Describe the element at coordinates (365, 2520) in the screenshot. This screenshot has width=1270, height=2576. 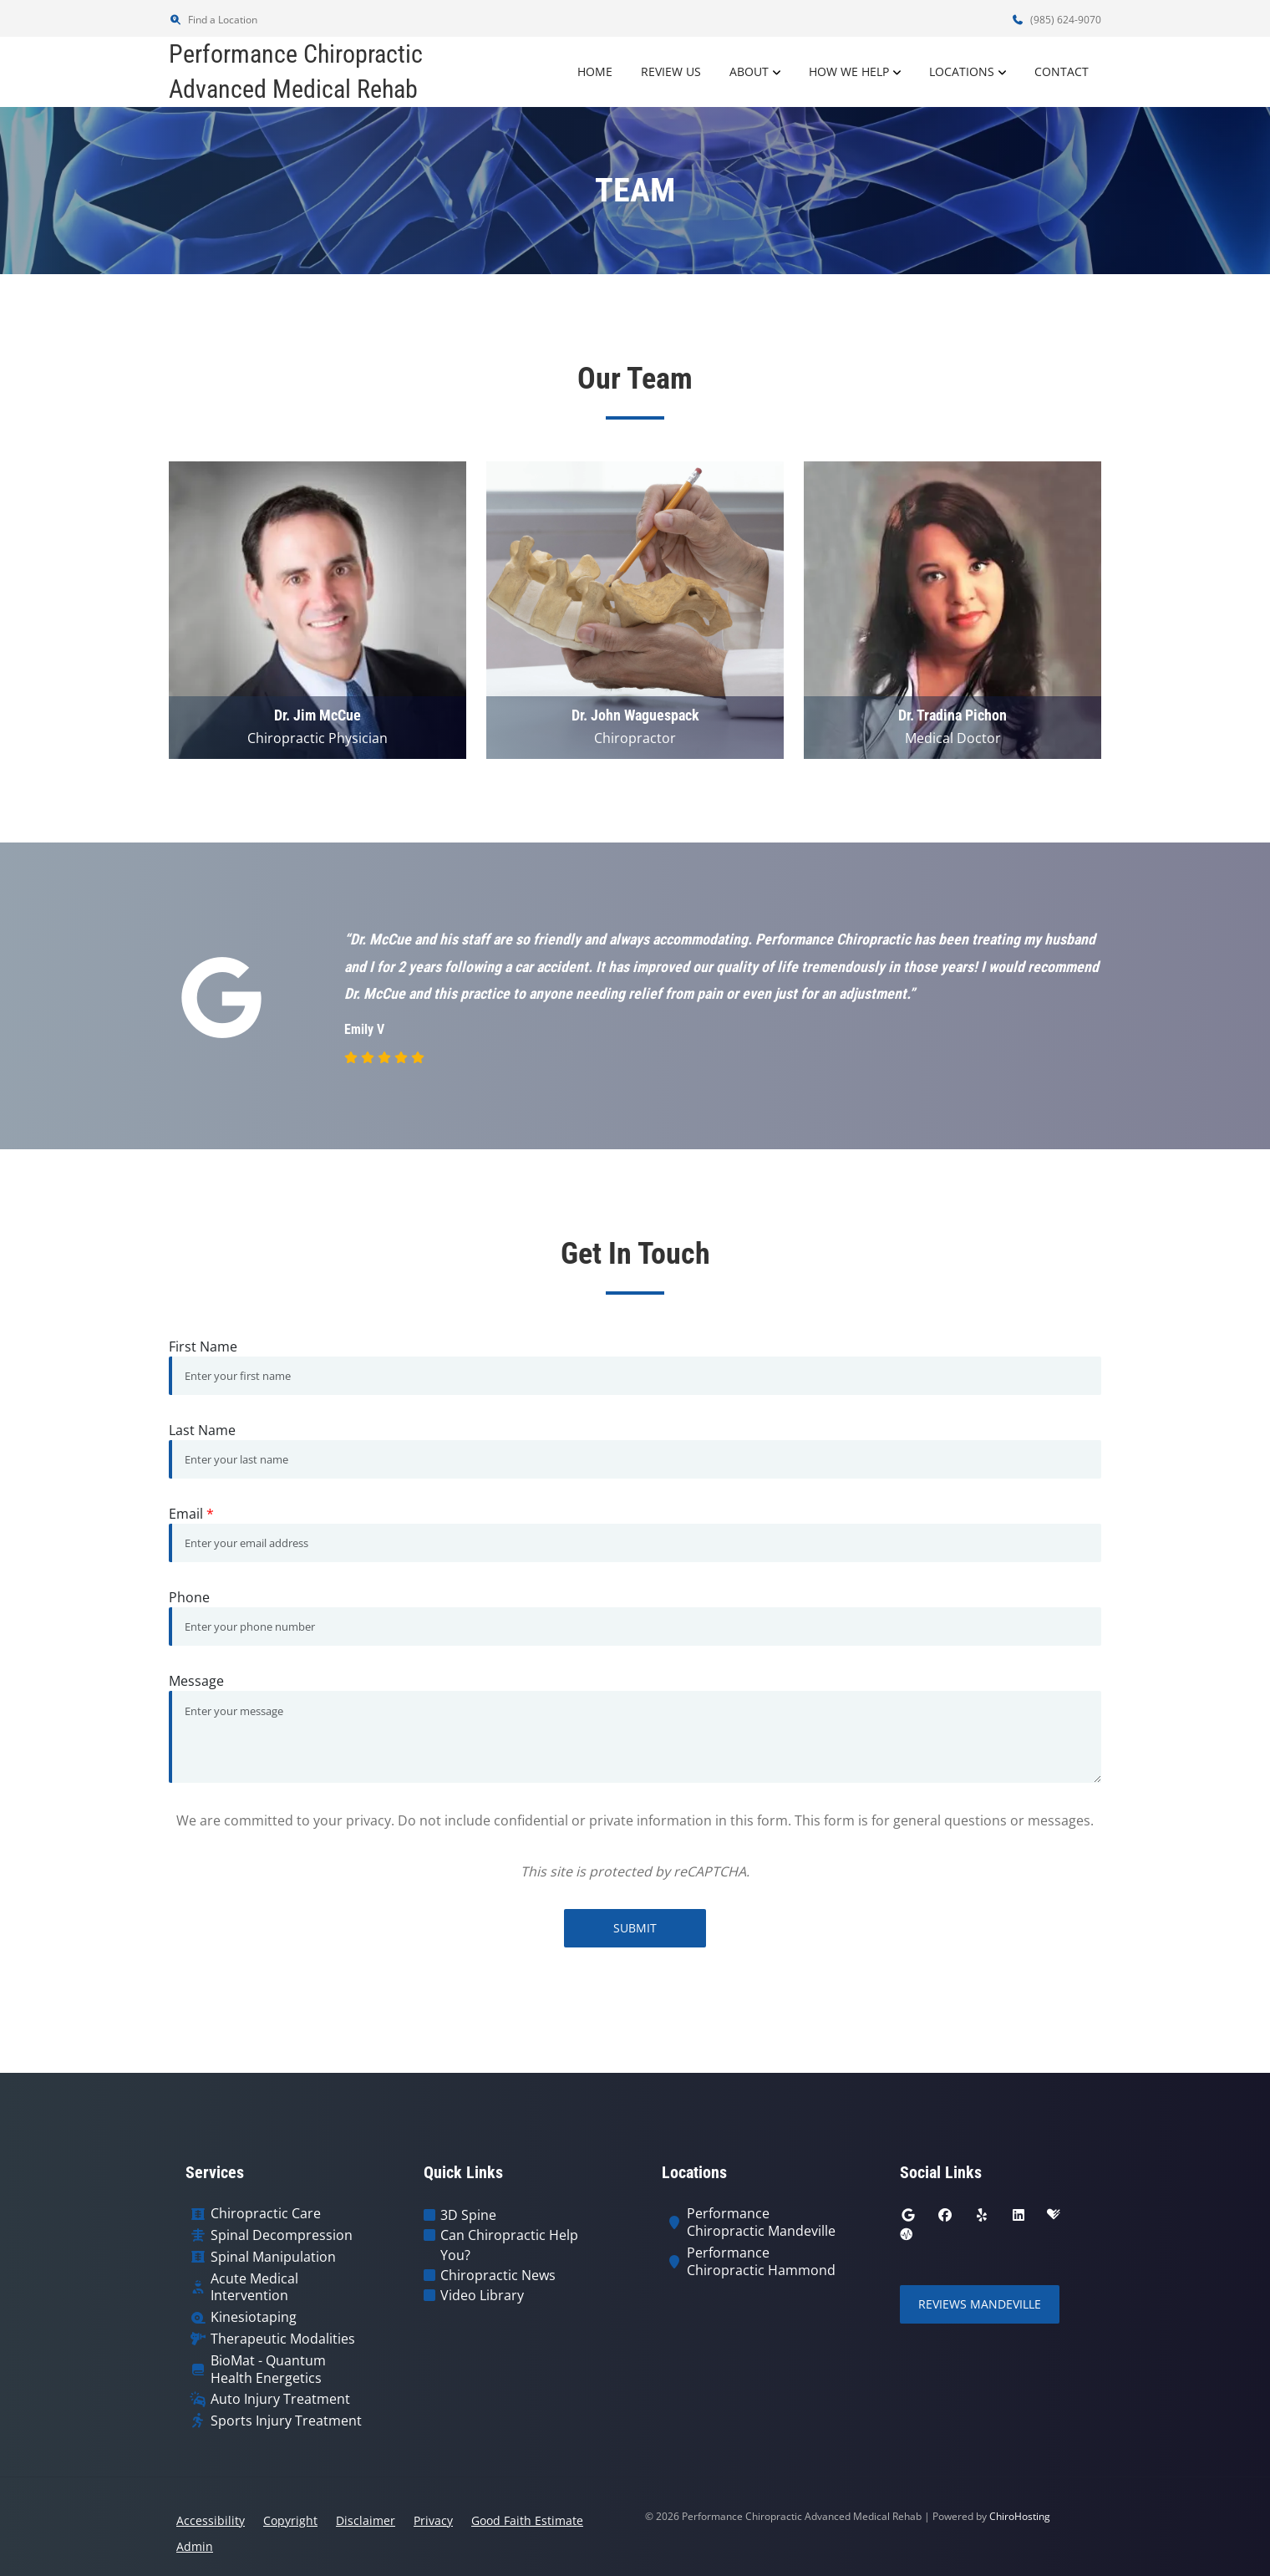
I see `Disclaimer [button]` at that location.